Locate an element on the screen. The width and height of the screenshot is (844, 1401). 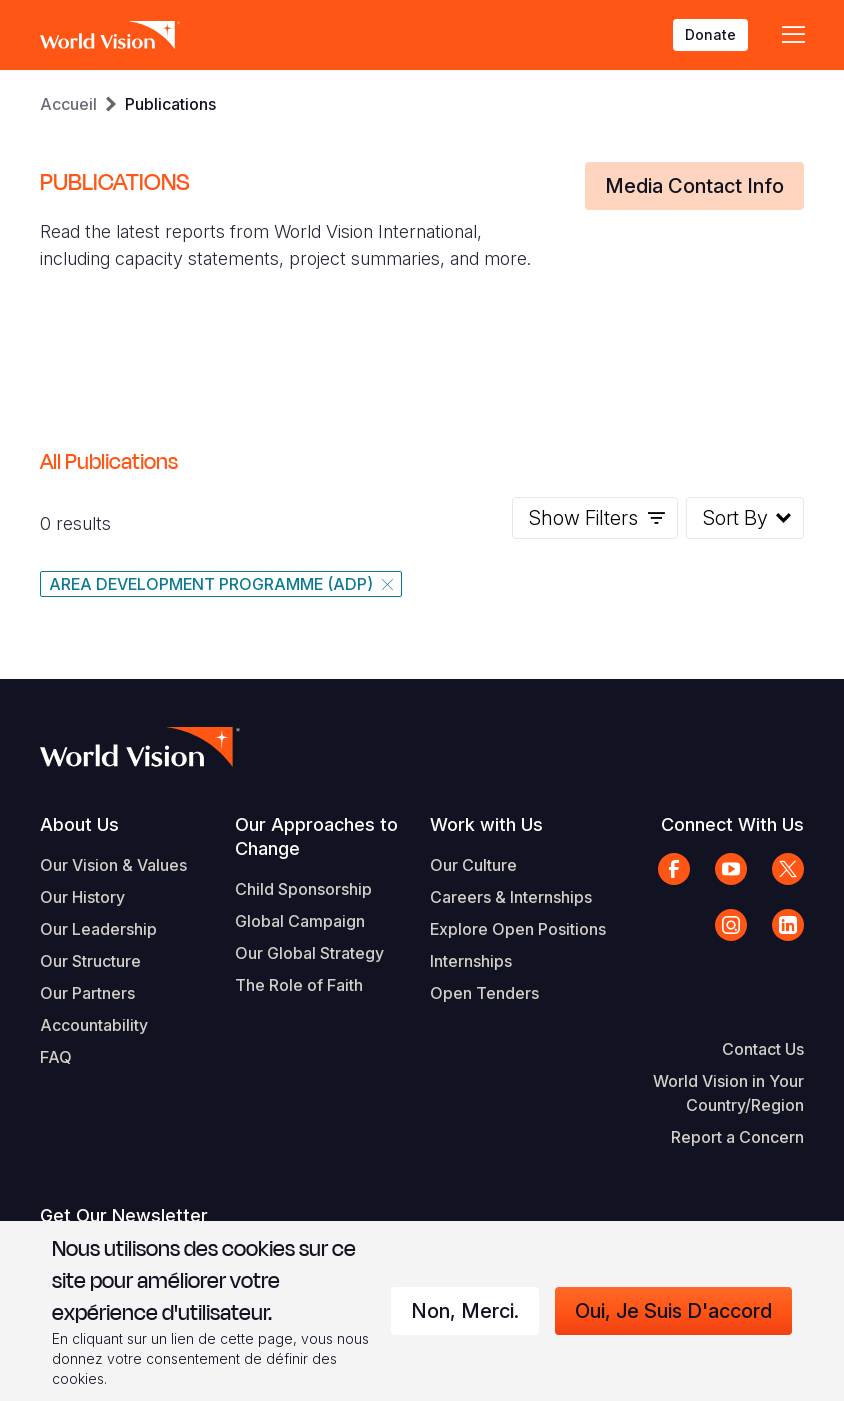
Our Culture is located at coordinates (473, 865).